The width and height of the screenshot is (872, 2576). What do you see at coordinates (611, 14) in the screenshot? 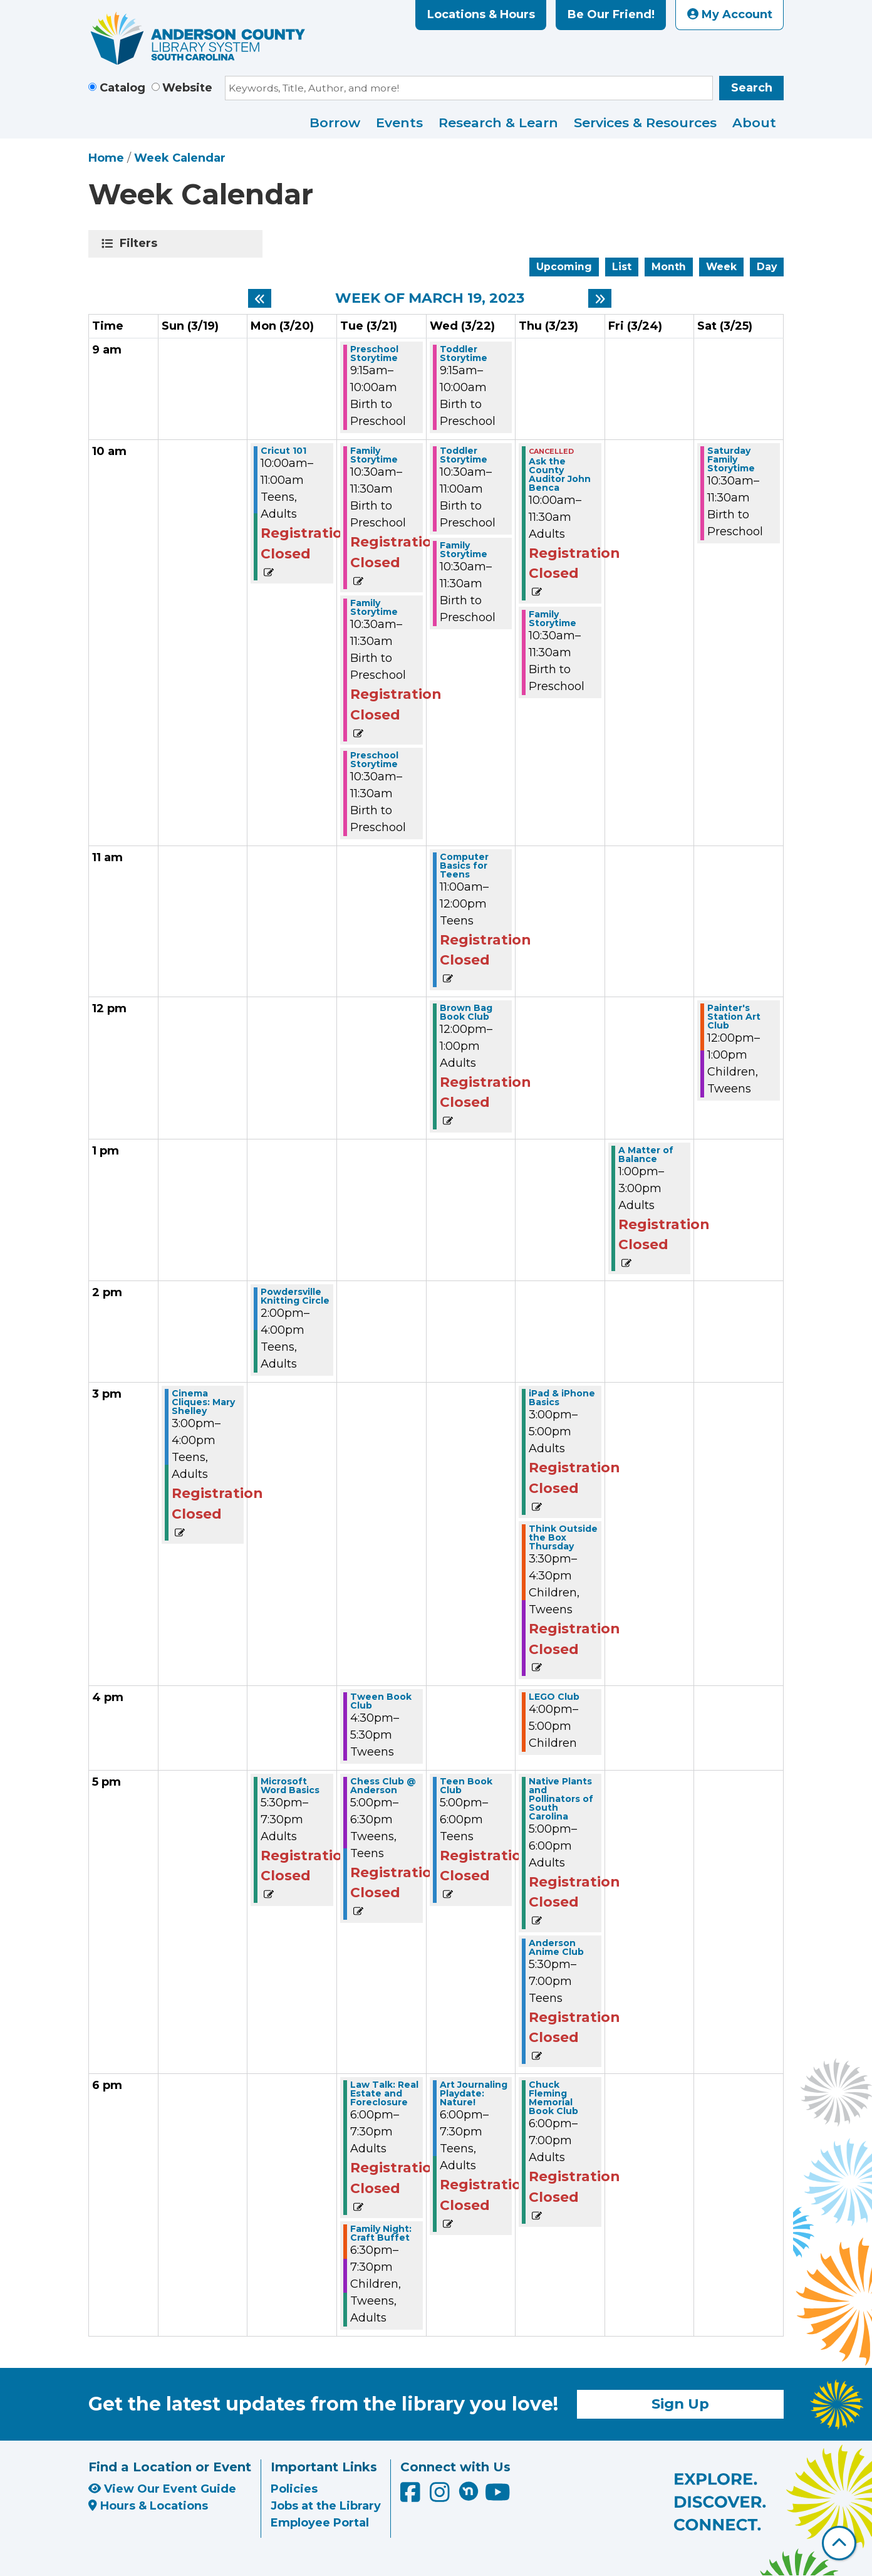
I see `Be Our Friend!` at bounding box center [611, 14].